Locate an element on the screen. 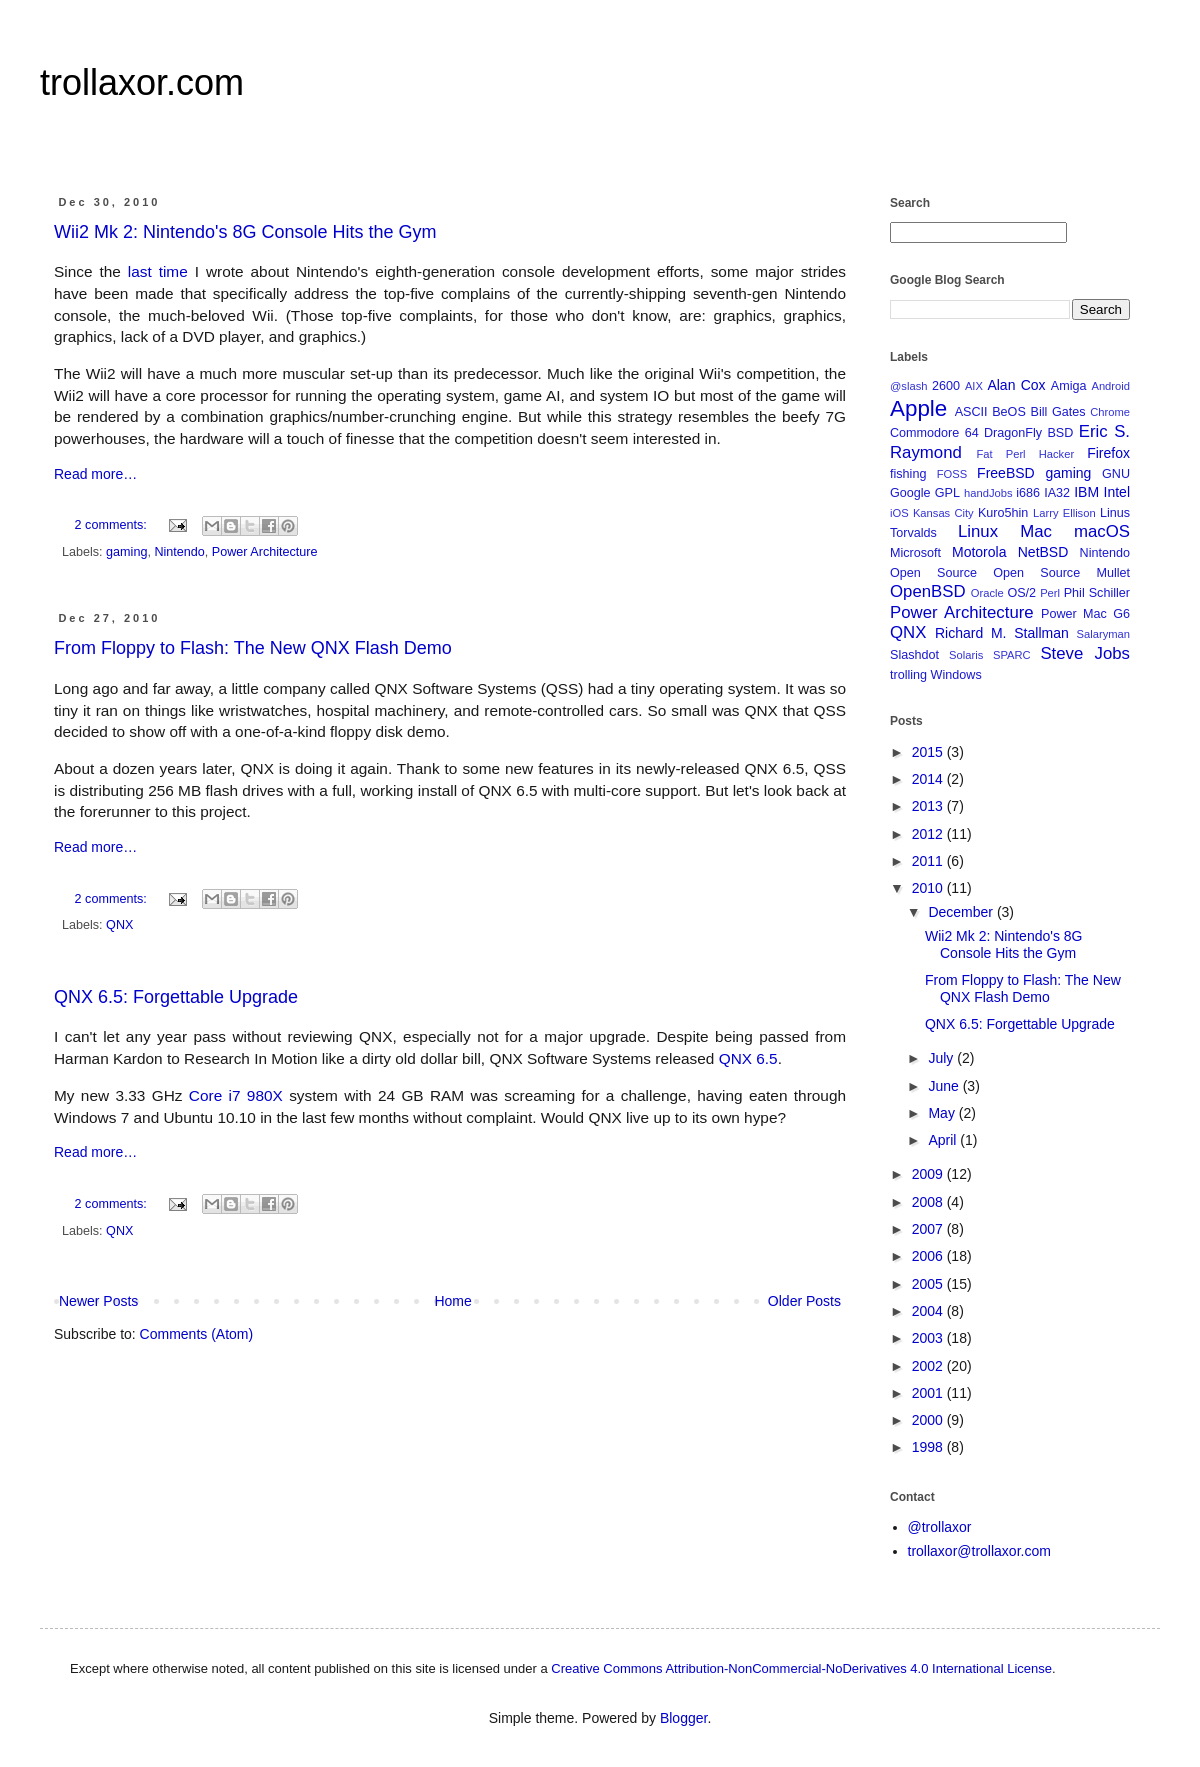 The width and height of the screenshot is (1200, 1767). Newer Posts is located at coordinates (98, 1301).